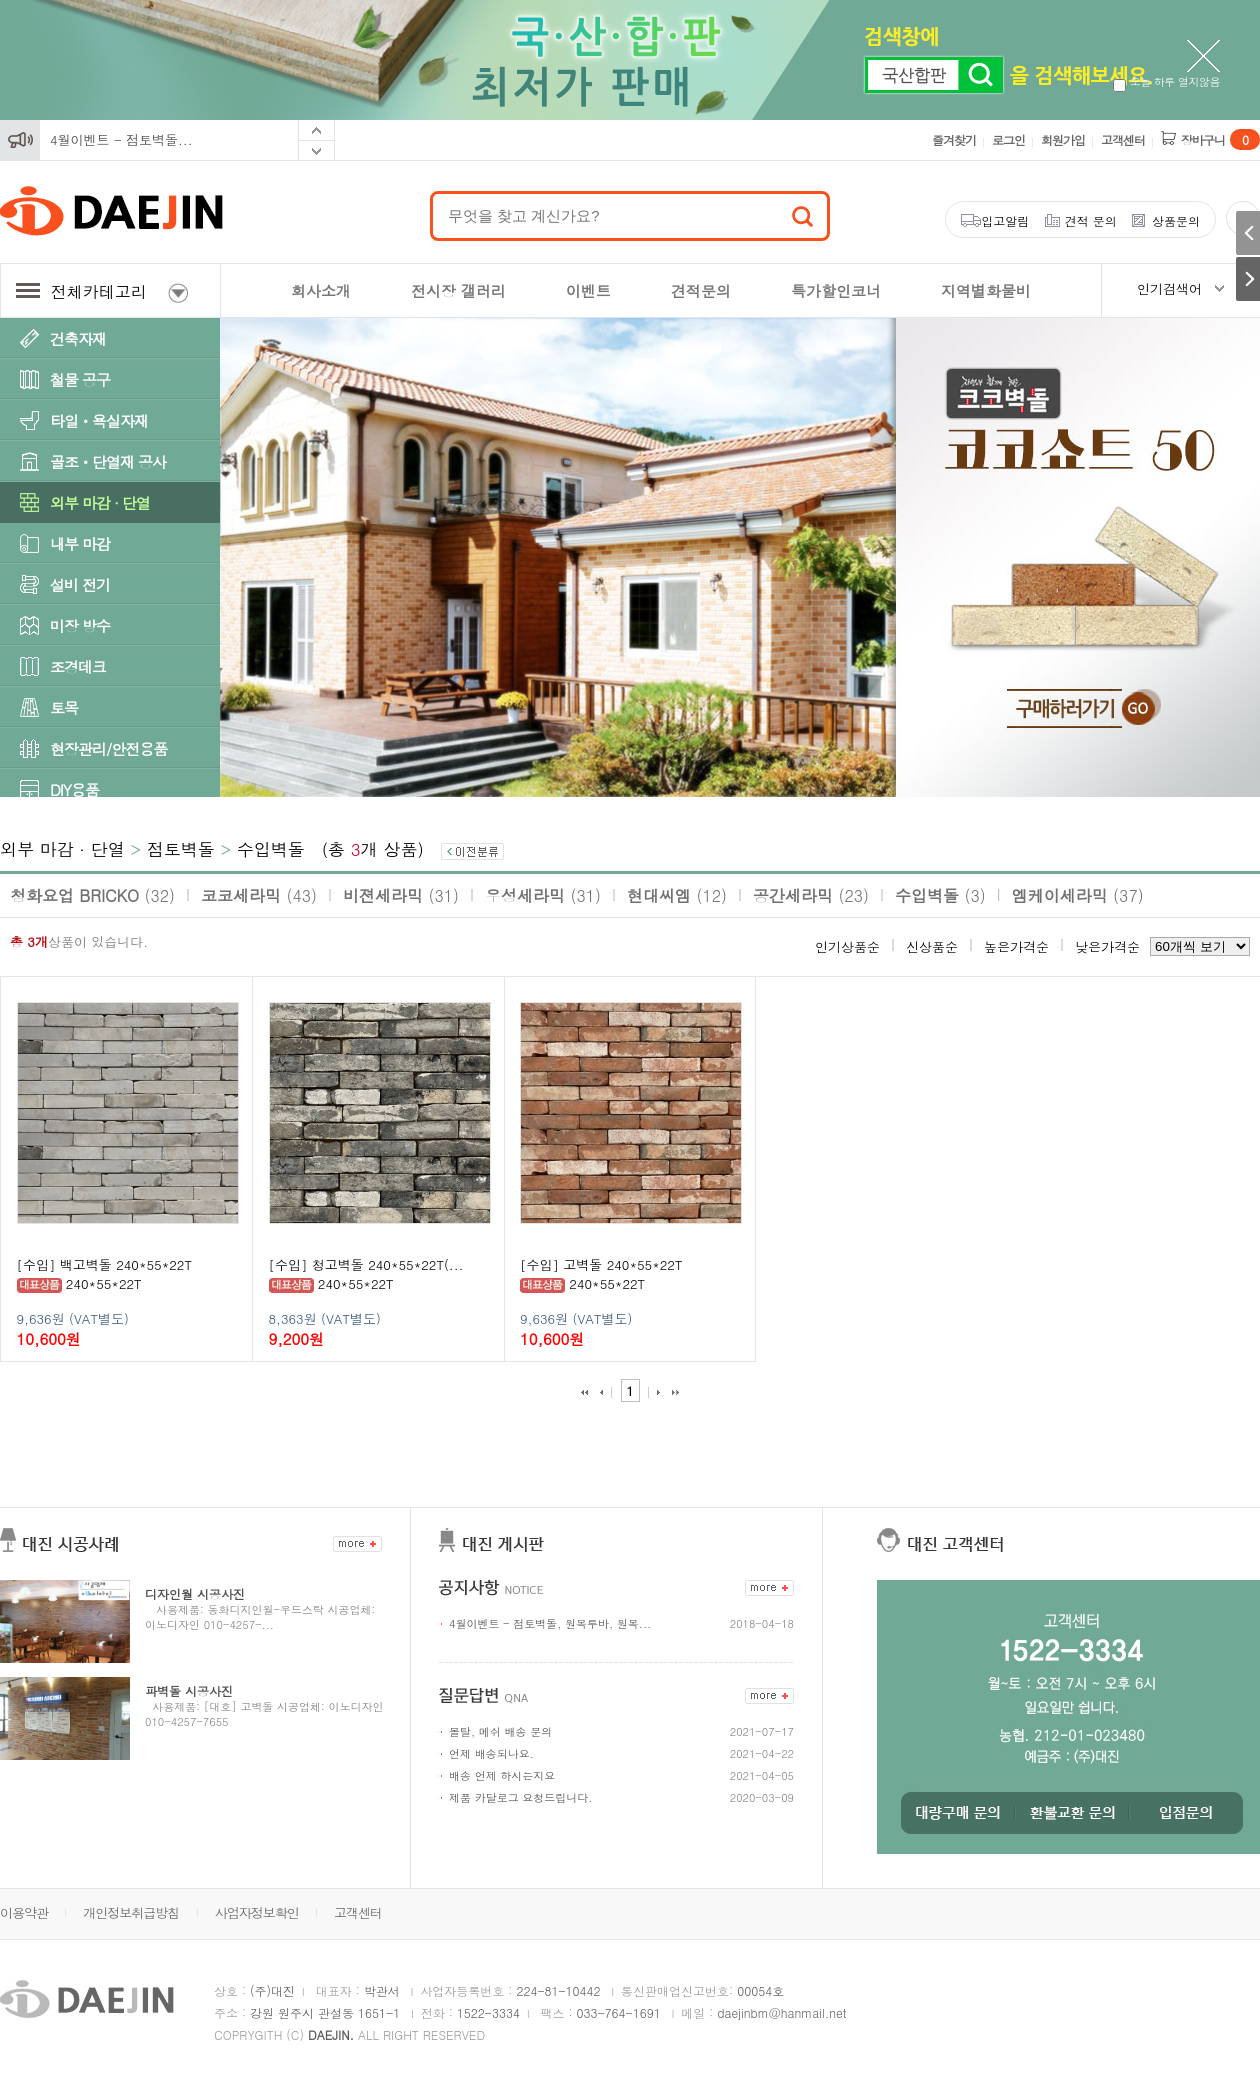  What do you see at coordinates (80, 584) in the screenshot?
I see `설비 전기` at bounding box center [80, 584].